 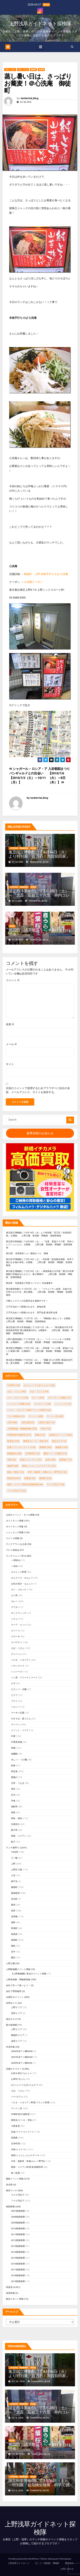 What do you see at coordinates (18, 2381) in the screenshot?
I see `4月 24, 2026` at bounding box center [18, 2381].